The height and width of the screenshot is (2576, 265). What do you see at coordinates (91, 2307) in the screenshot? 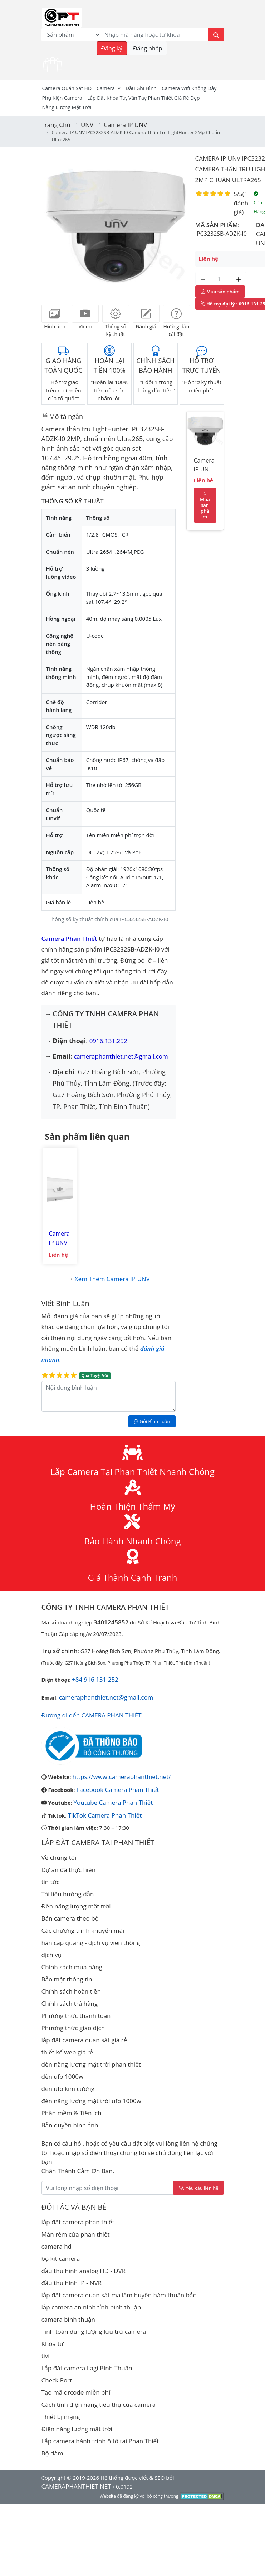
I see `lắp camera an ninh tỉnh bình thuận` at bounding box center [91, 2307].